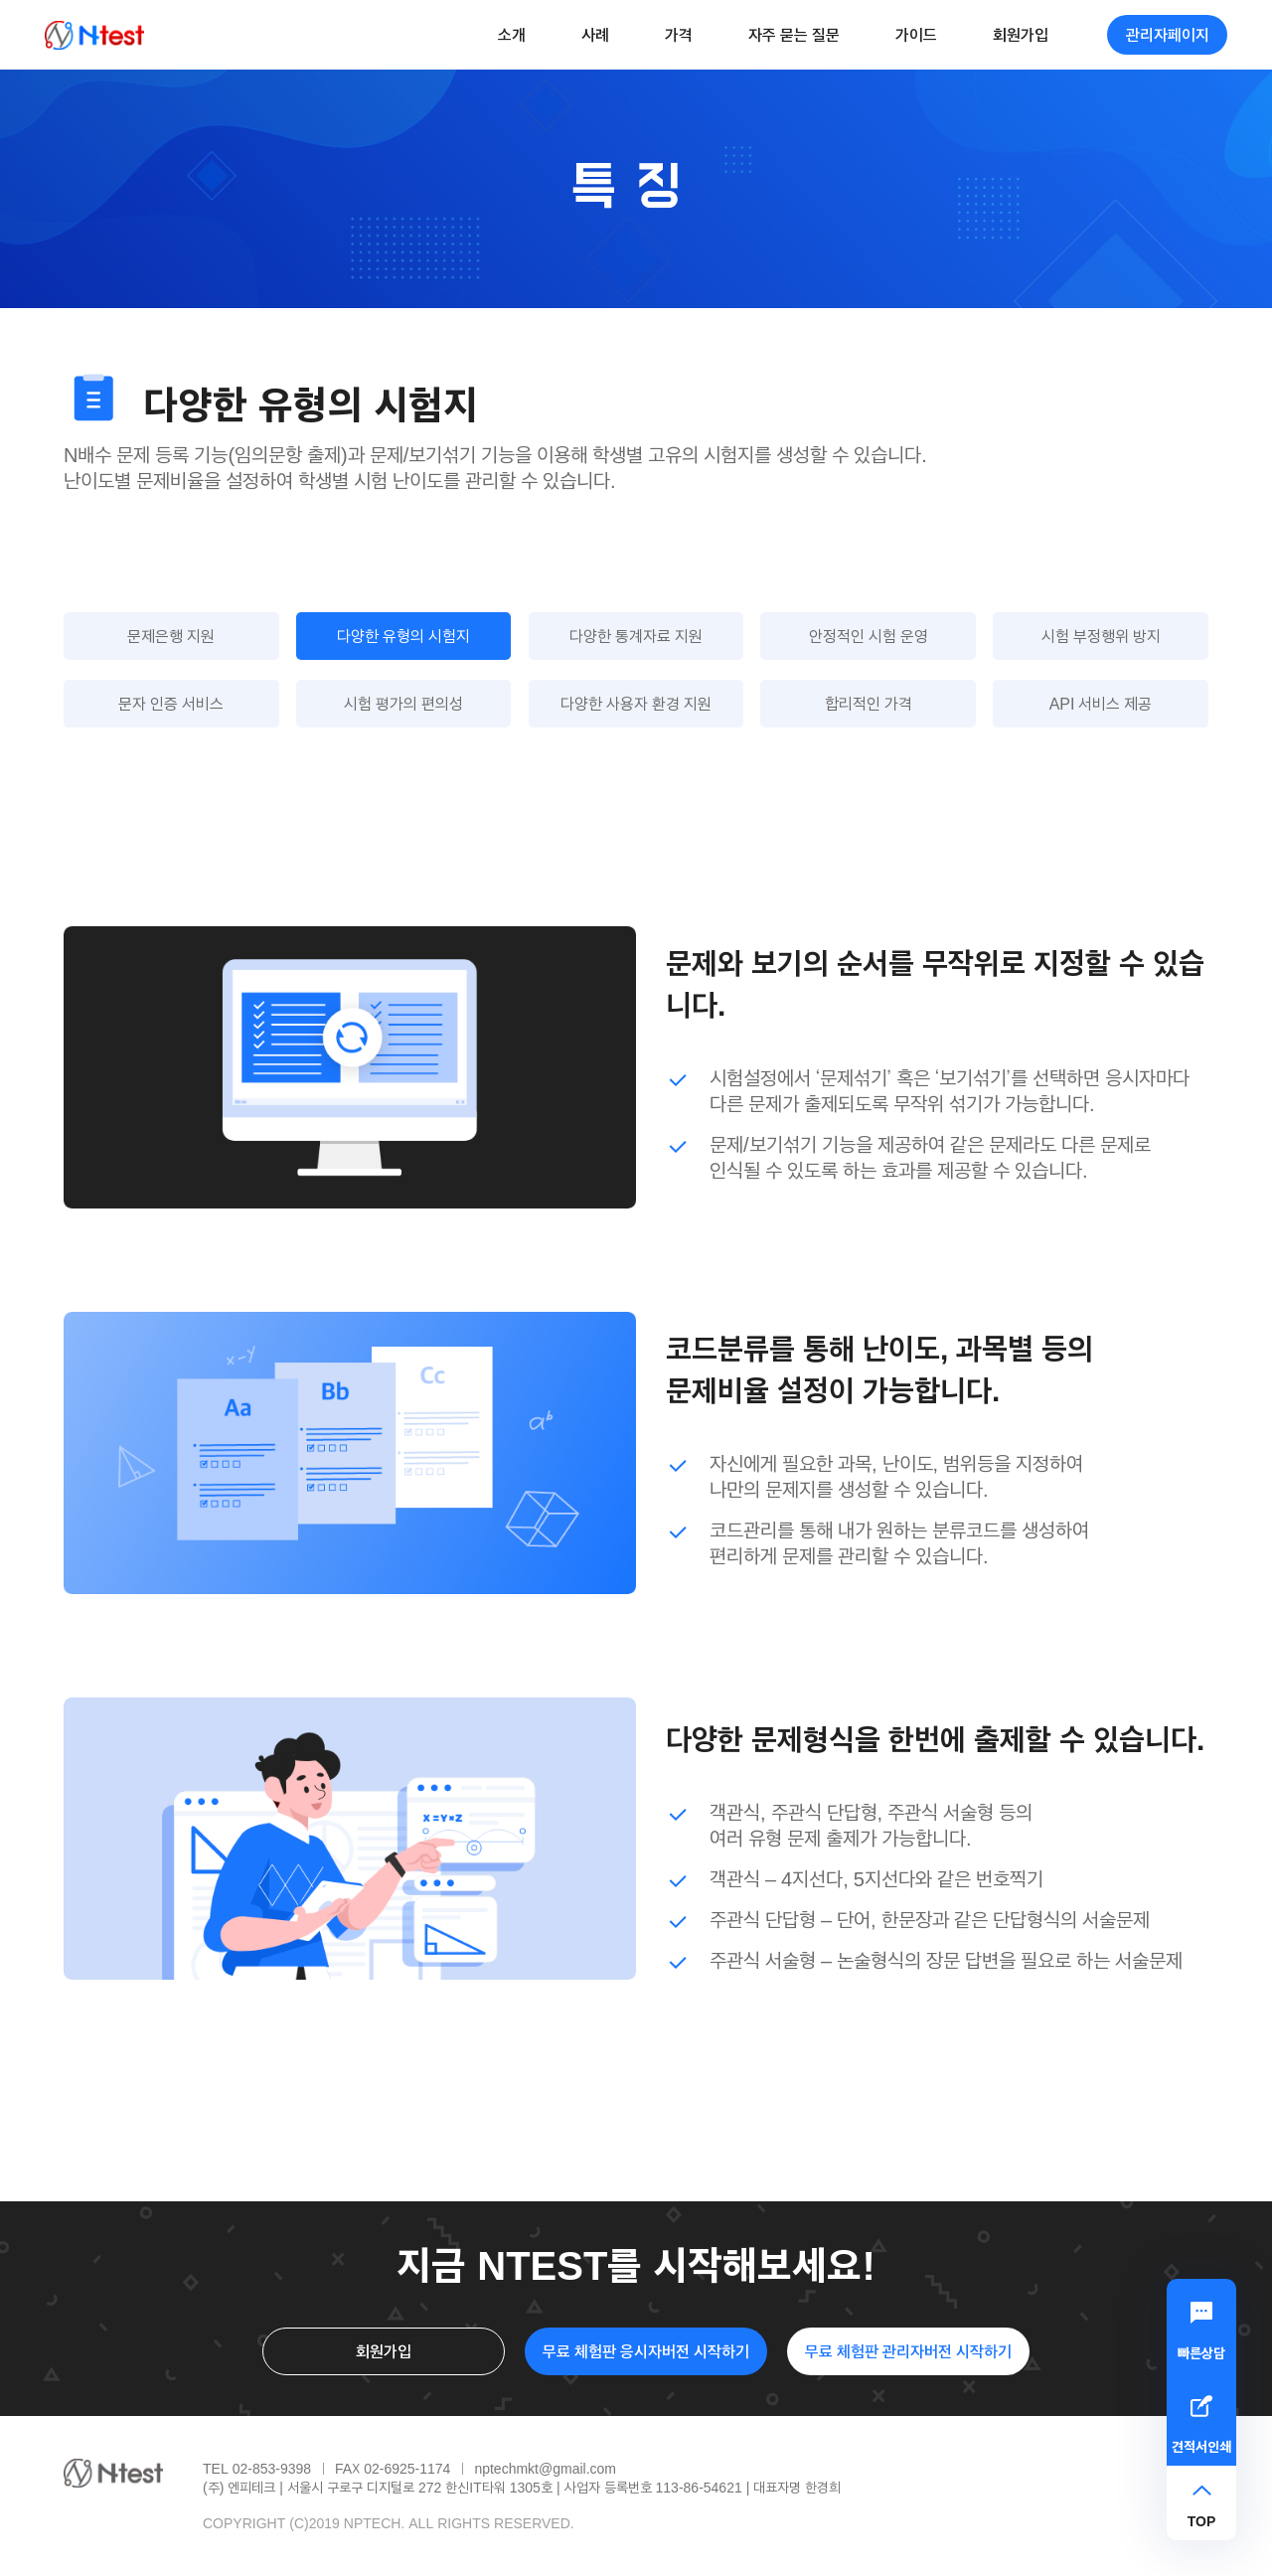 This screenshot has width=1272, height=2576. What do you see at coordinates (1201, 2446) in the screenshot?
I see `견적서인쇄` at bounding box center [1201, 2446].